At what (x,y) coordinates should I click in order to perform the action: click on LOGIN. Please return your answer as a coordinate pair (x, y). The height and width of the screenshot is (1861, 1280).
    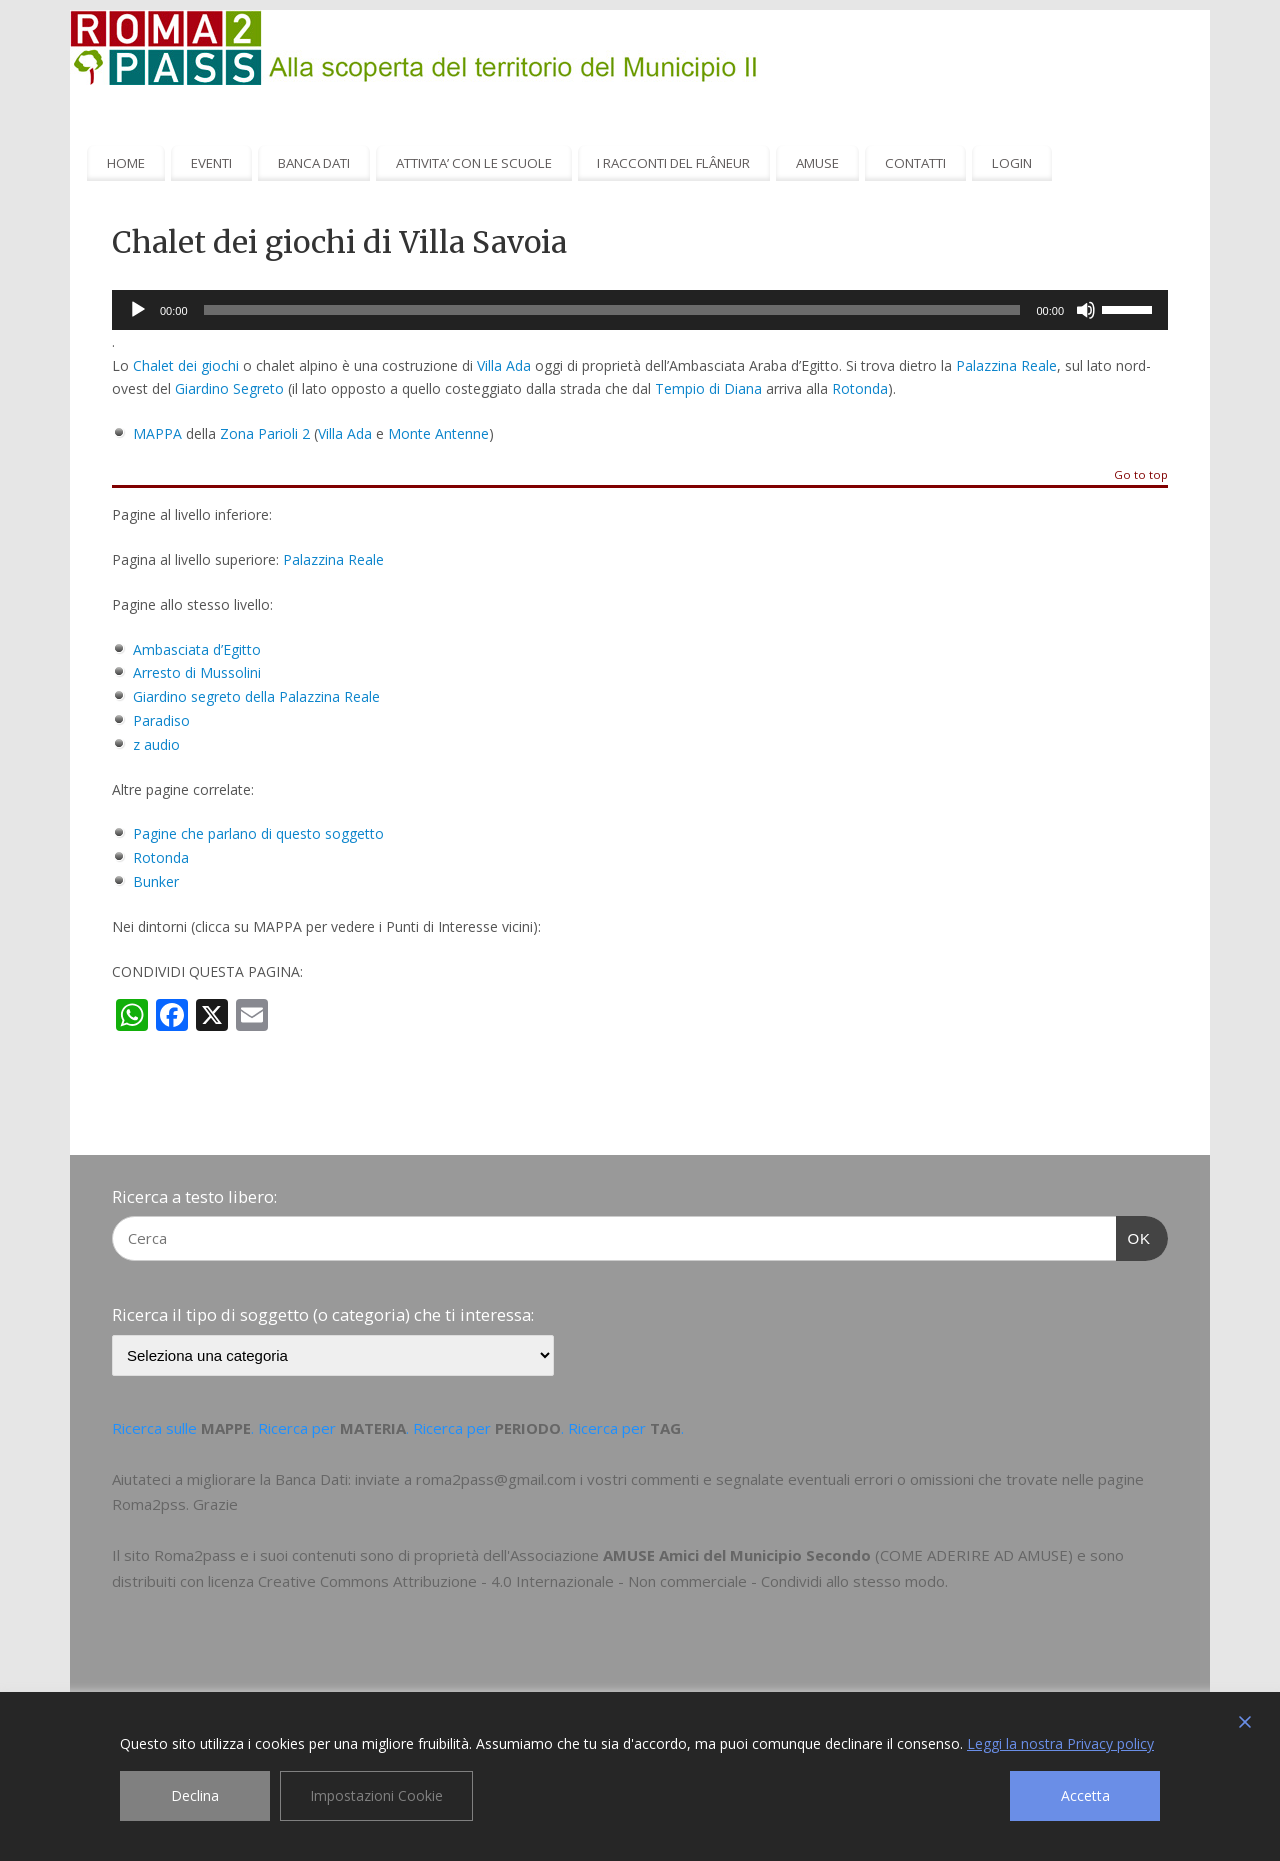
    Looking at the image, I should click on (1012, 163).